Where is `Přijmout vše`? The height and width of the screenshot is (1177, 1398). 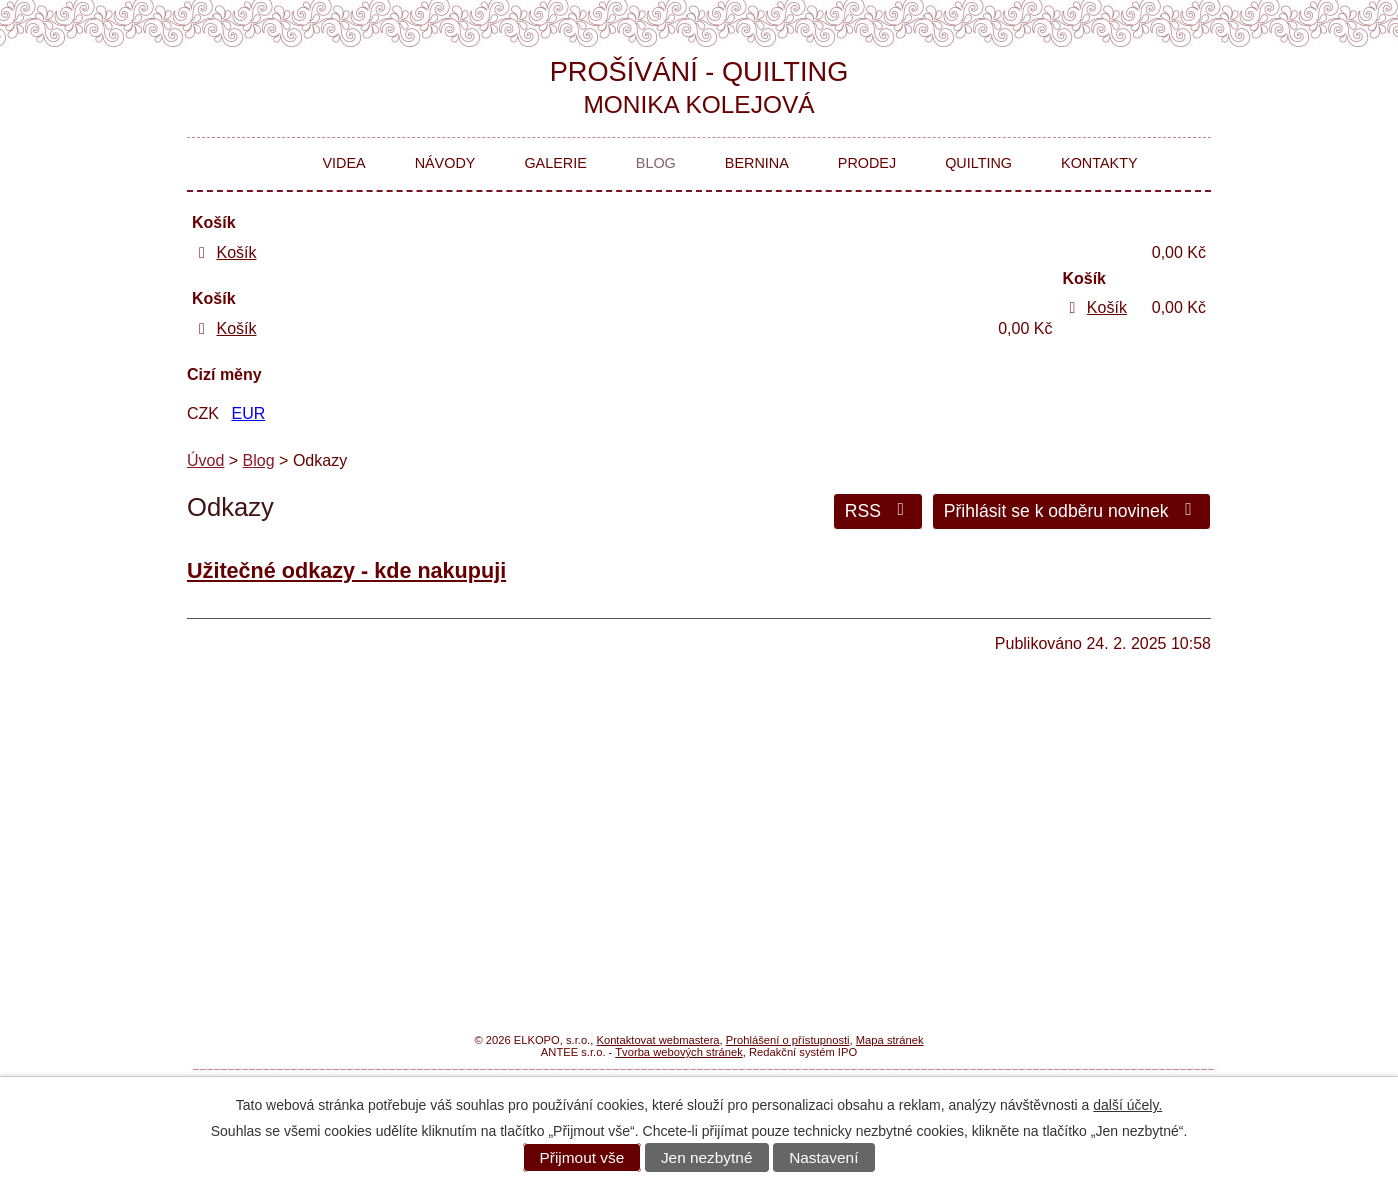 Přijmout vše is located at coordinates (582, 1157).